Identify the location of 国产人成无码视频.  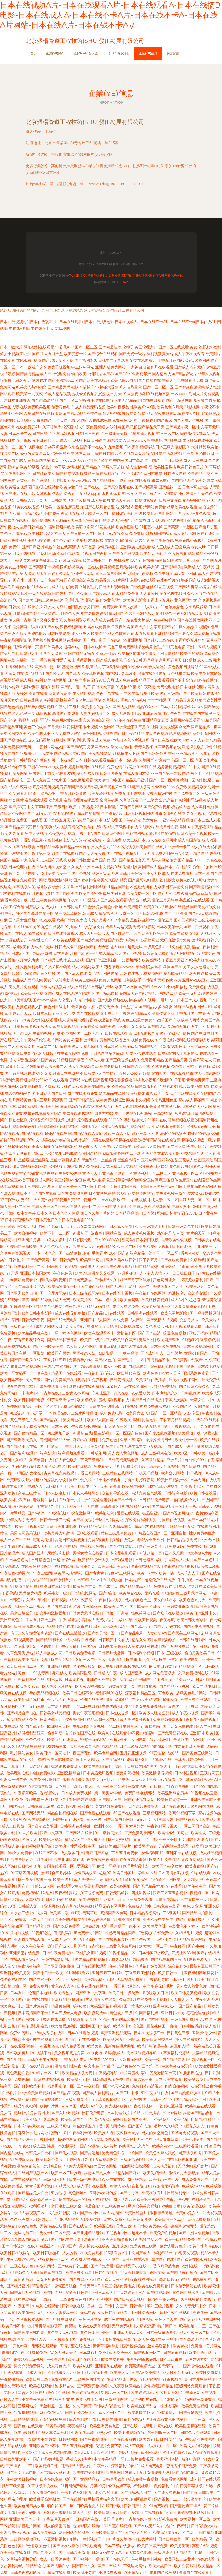
(188, 420).